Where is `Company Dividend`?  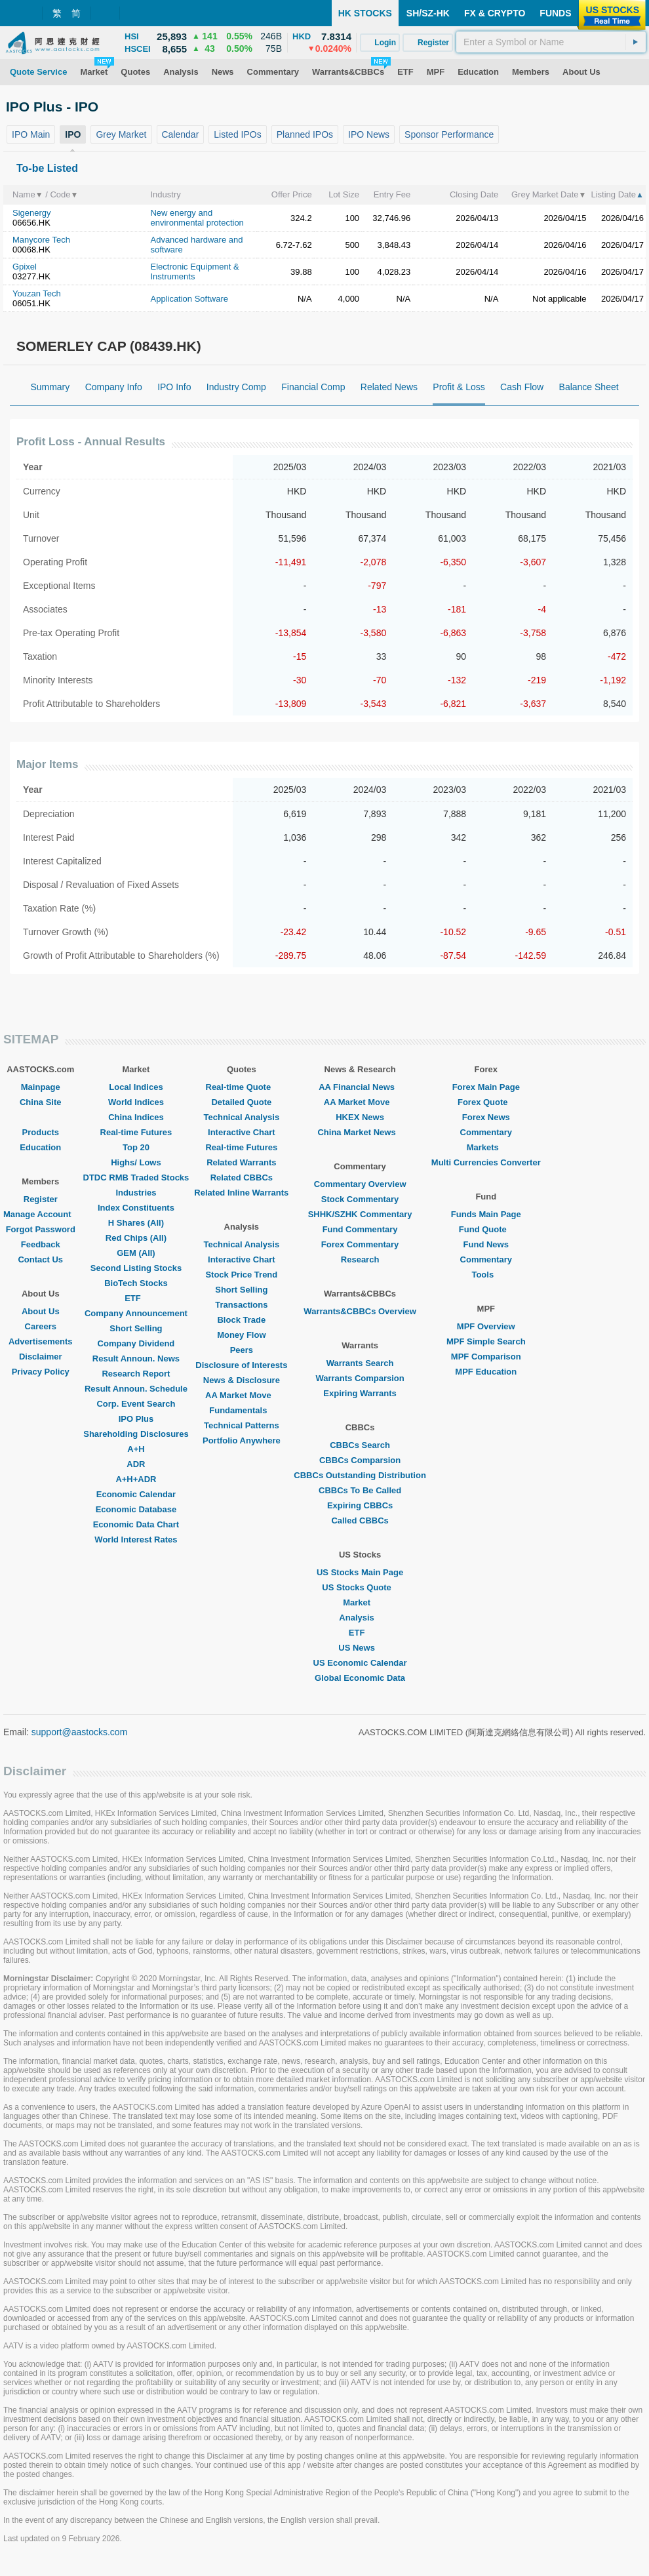 Company Dividend is located at coordinates (136, 1343).